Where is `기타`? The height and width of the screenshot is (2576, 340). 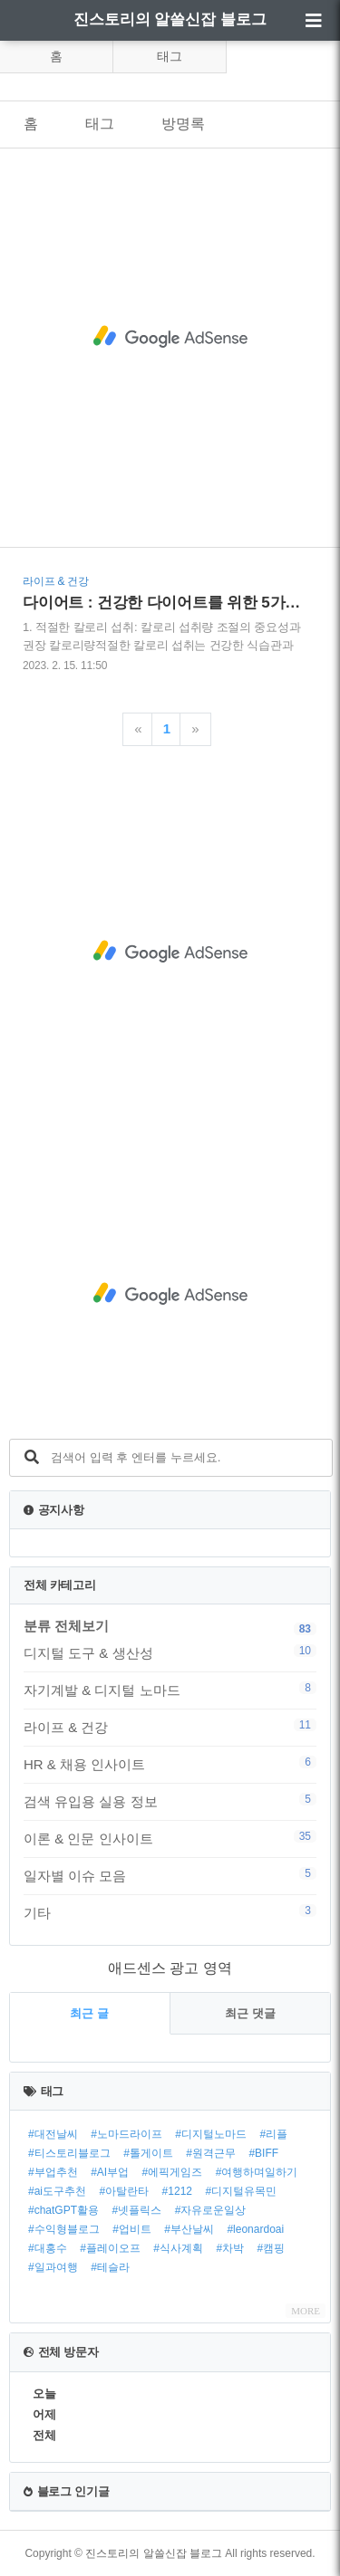
기타 is located at coordinates (170, 1912).